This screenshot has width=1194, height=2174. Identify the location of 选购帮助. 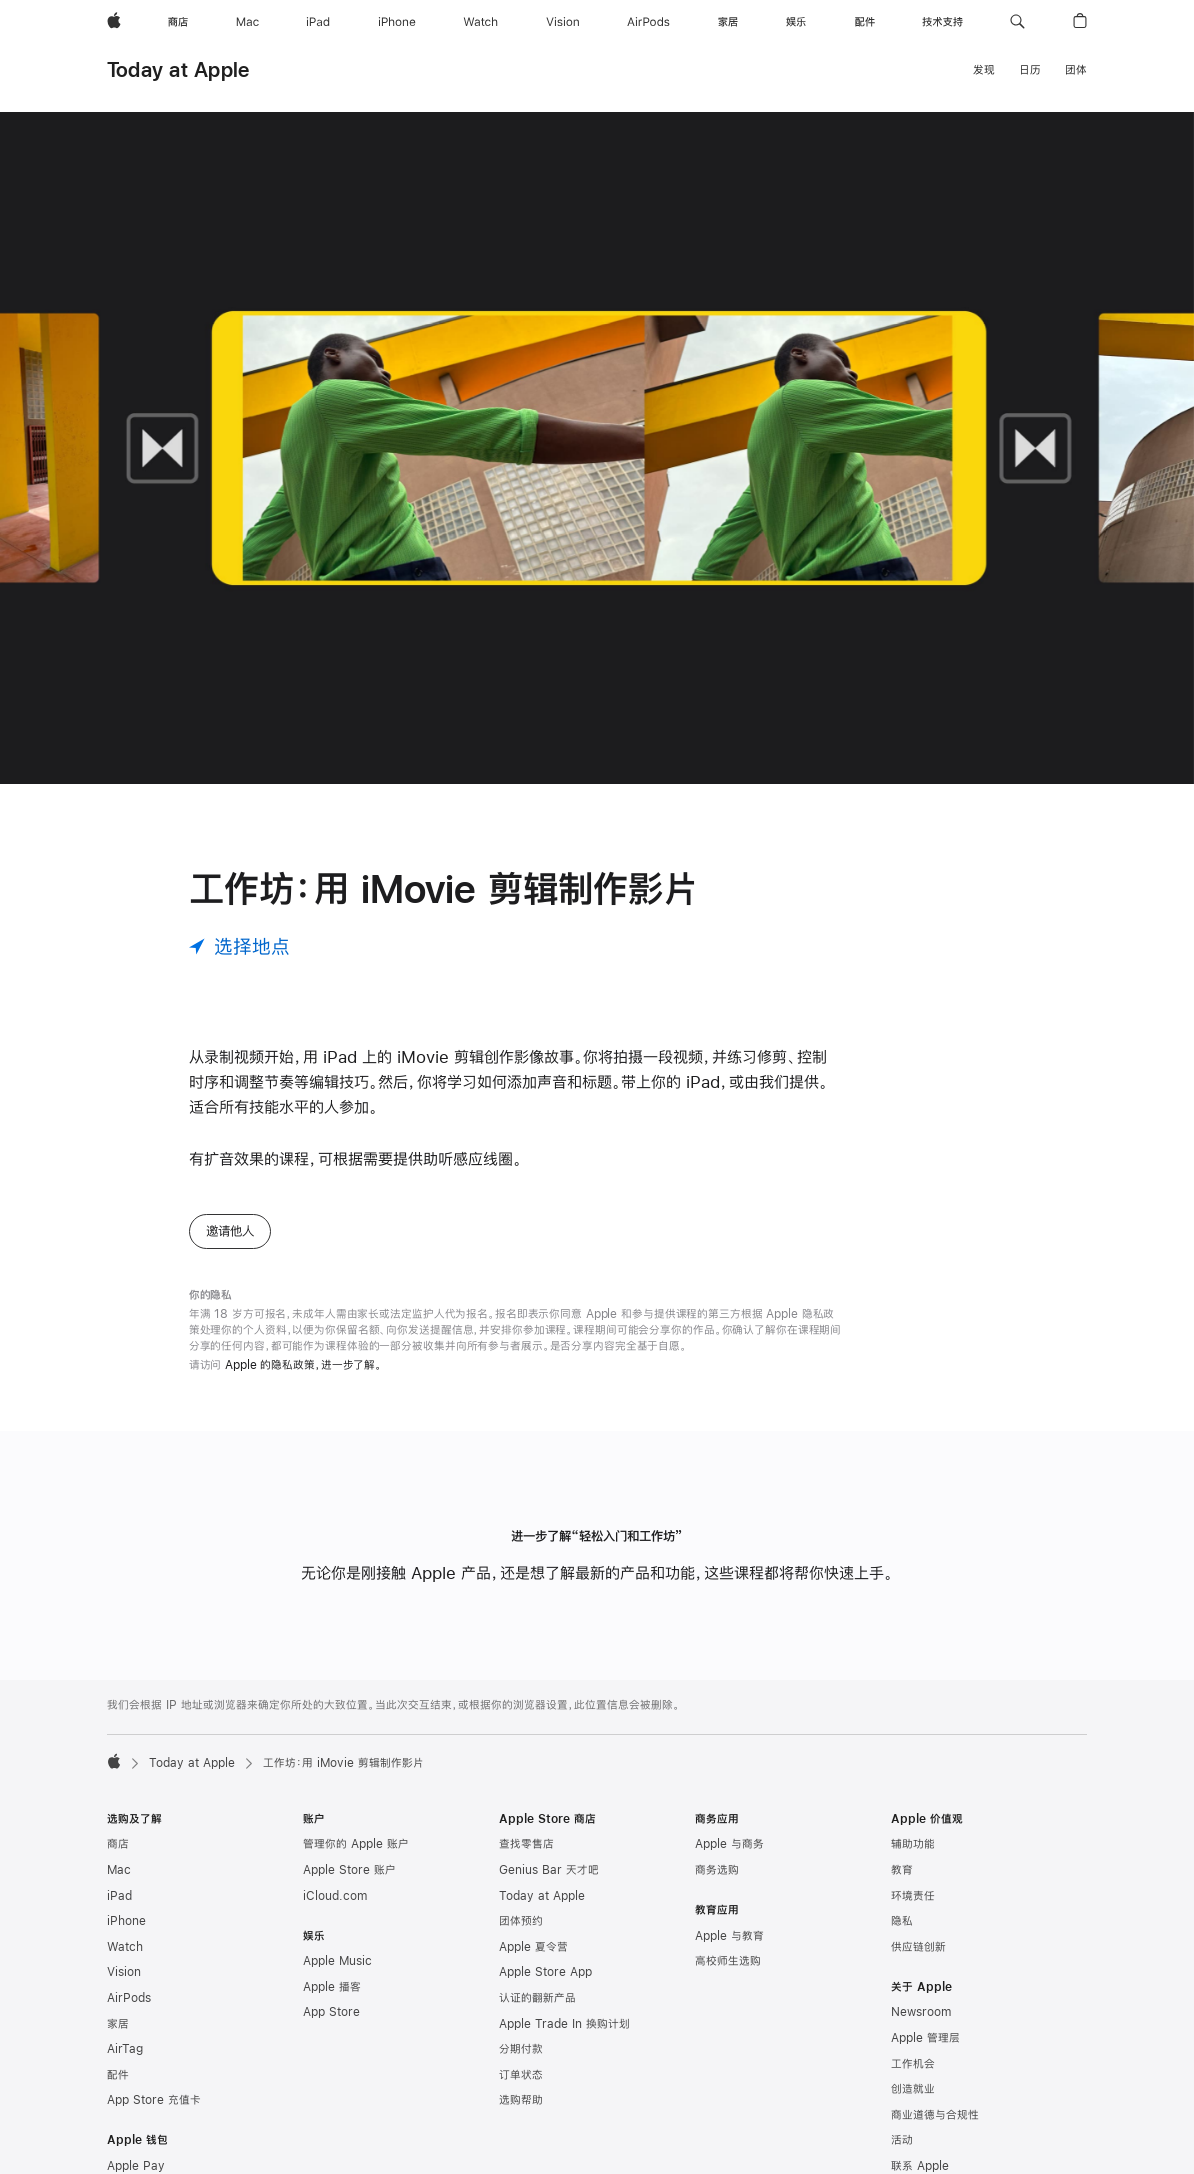
(521, 2100).